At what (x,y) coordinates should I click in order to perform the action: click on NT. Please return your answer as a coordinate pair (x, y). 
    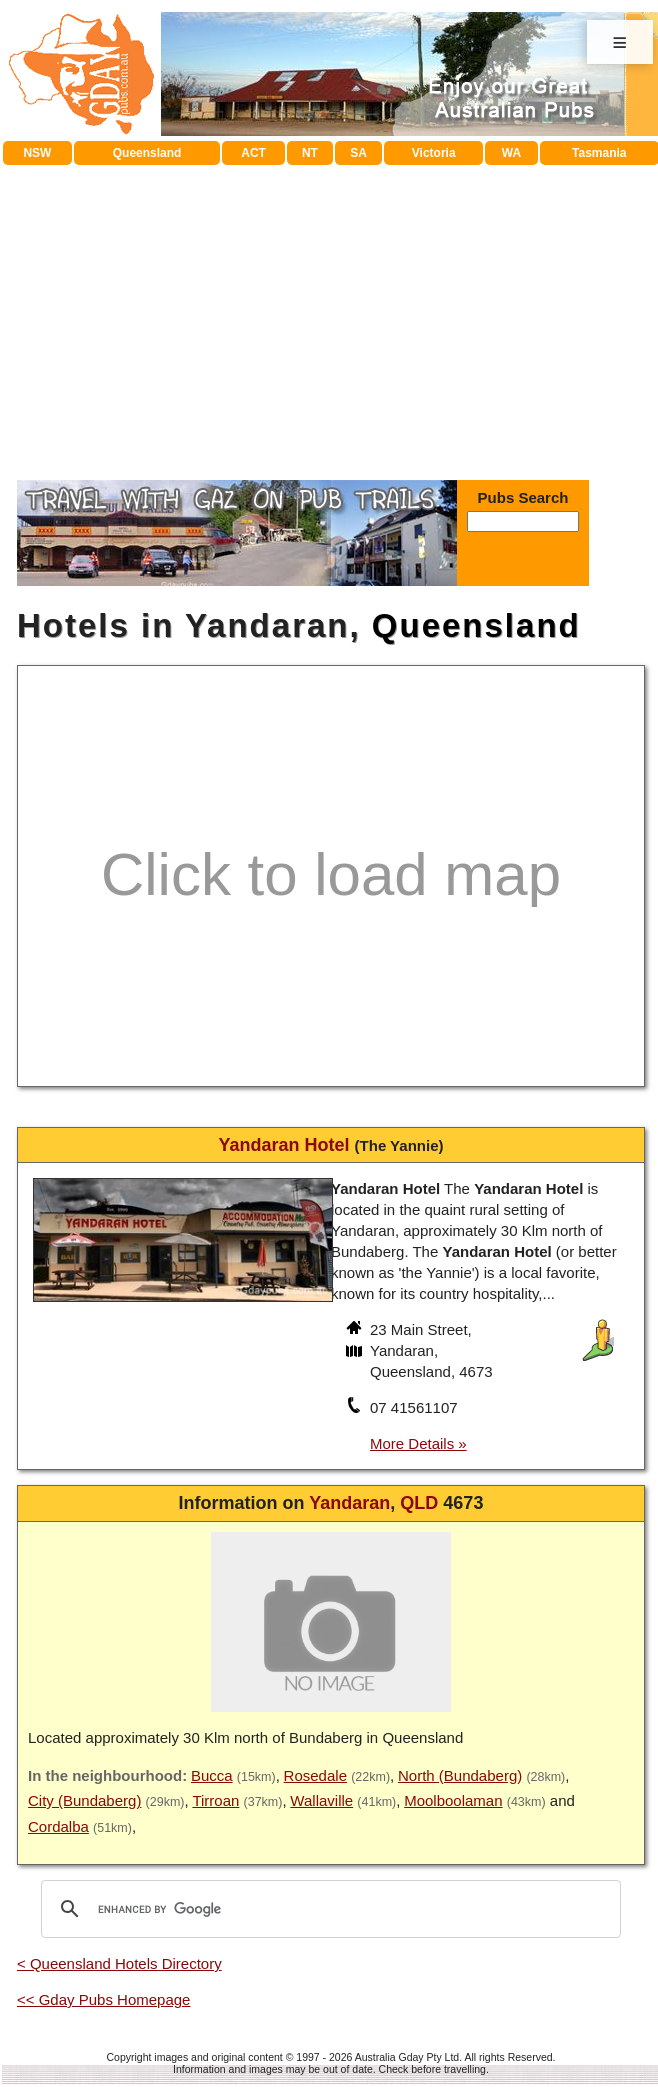
    Looking at the image, I should click on (310, 153).